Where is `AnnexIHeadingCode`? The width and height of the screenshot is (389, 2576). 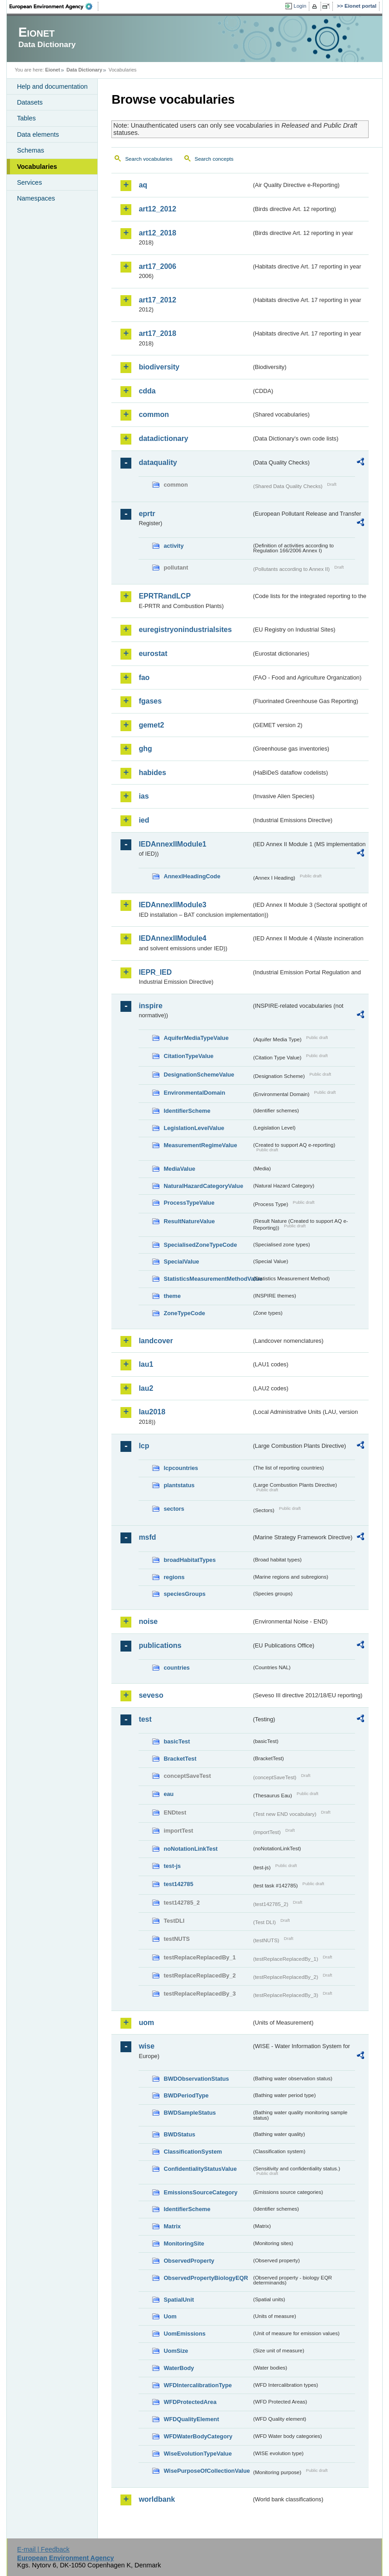
AnnexIHeadingCode is located at coordinates (191, 876).